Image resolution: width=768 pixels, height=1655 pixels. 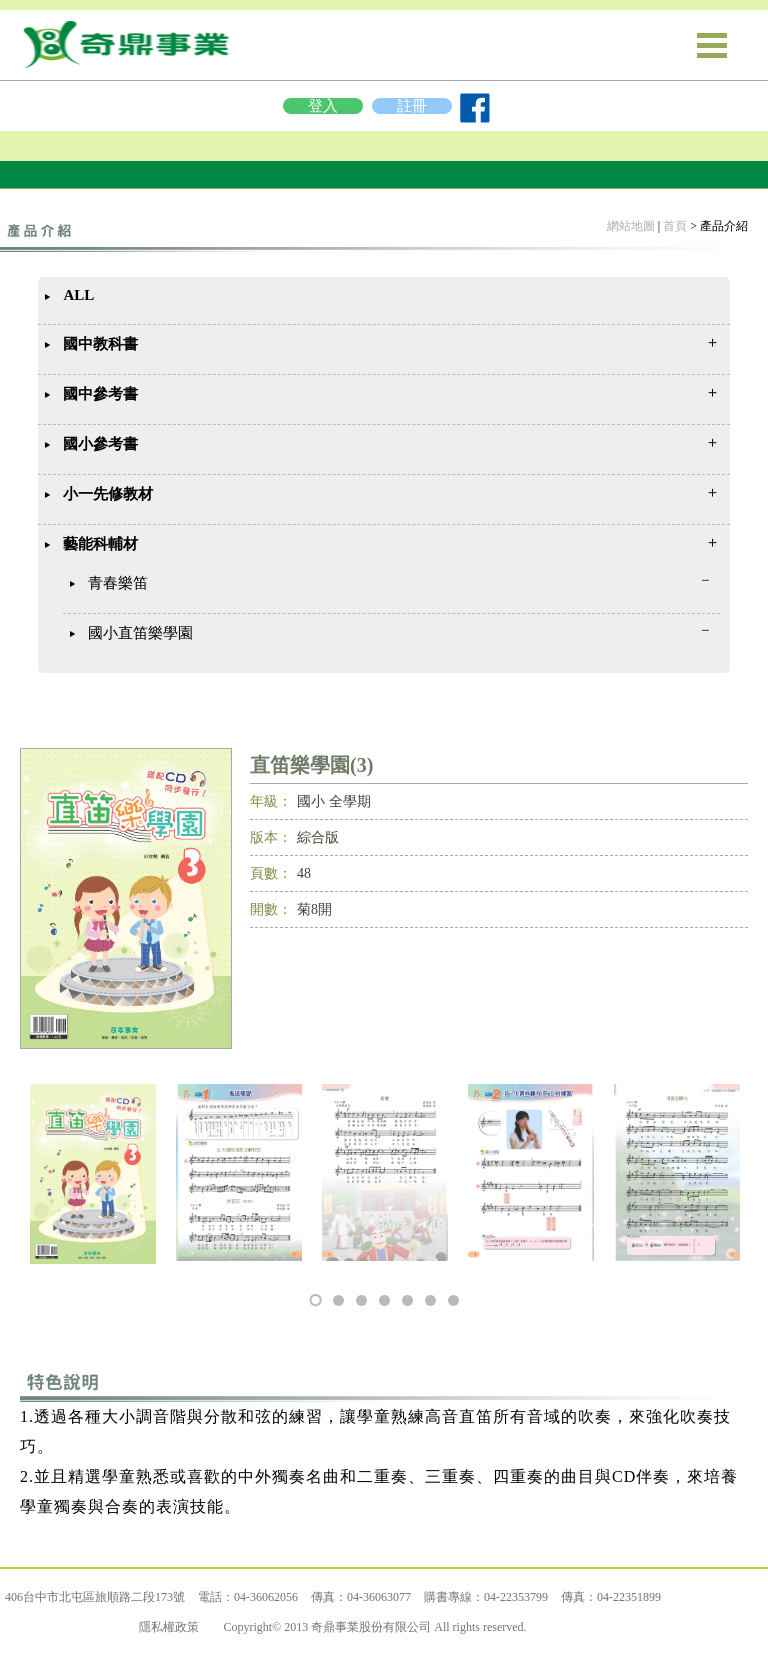 What do you see at coordinates (169, 1627) in the screenshot?
I see `隱私權政策` at bounding box center [169, 1627].